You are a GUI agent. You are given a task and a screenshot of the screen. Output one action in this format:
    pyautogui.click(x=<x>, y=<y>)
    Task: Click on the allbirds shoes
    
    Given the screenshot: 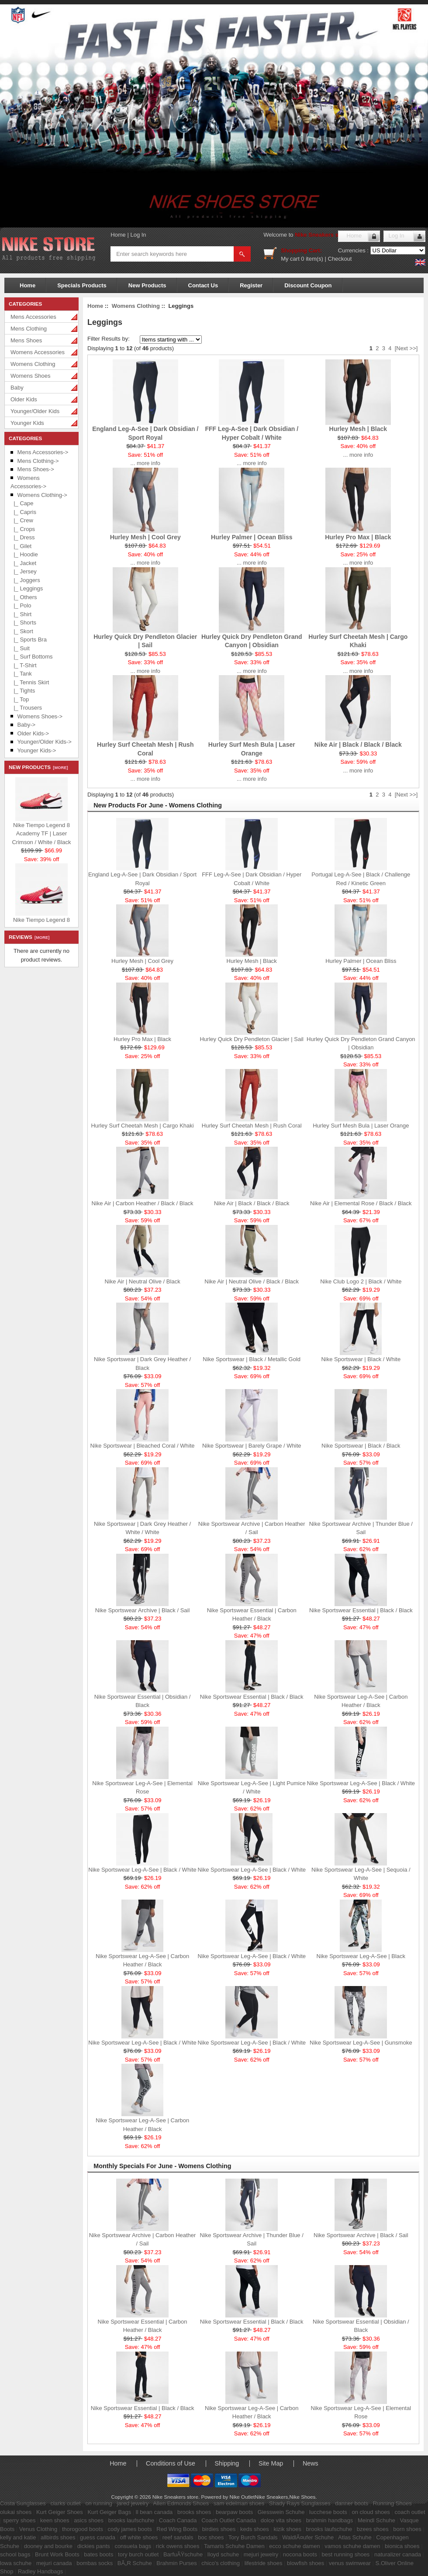 What is the action you would take?
    pyautogui.click(x=58, y=2537)
    